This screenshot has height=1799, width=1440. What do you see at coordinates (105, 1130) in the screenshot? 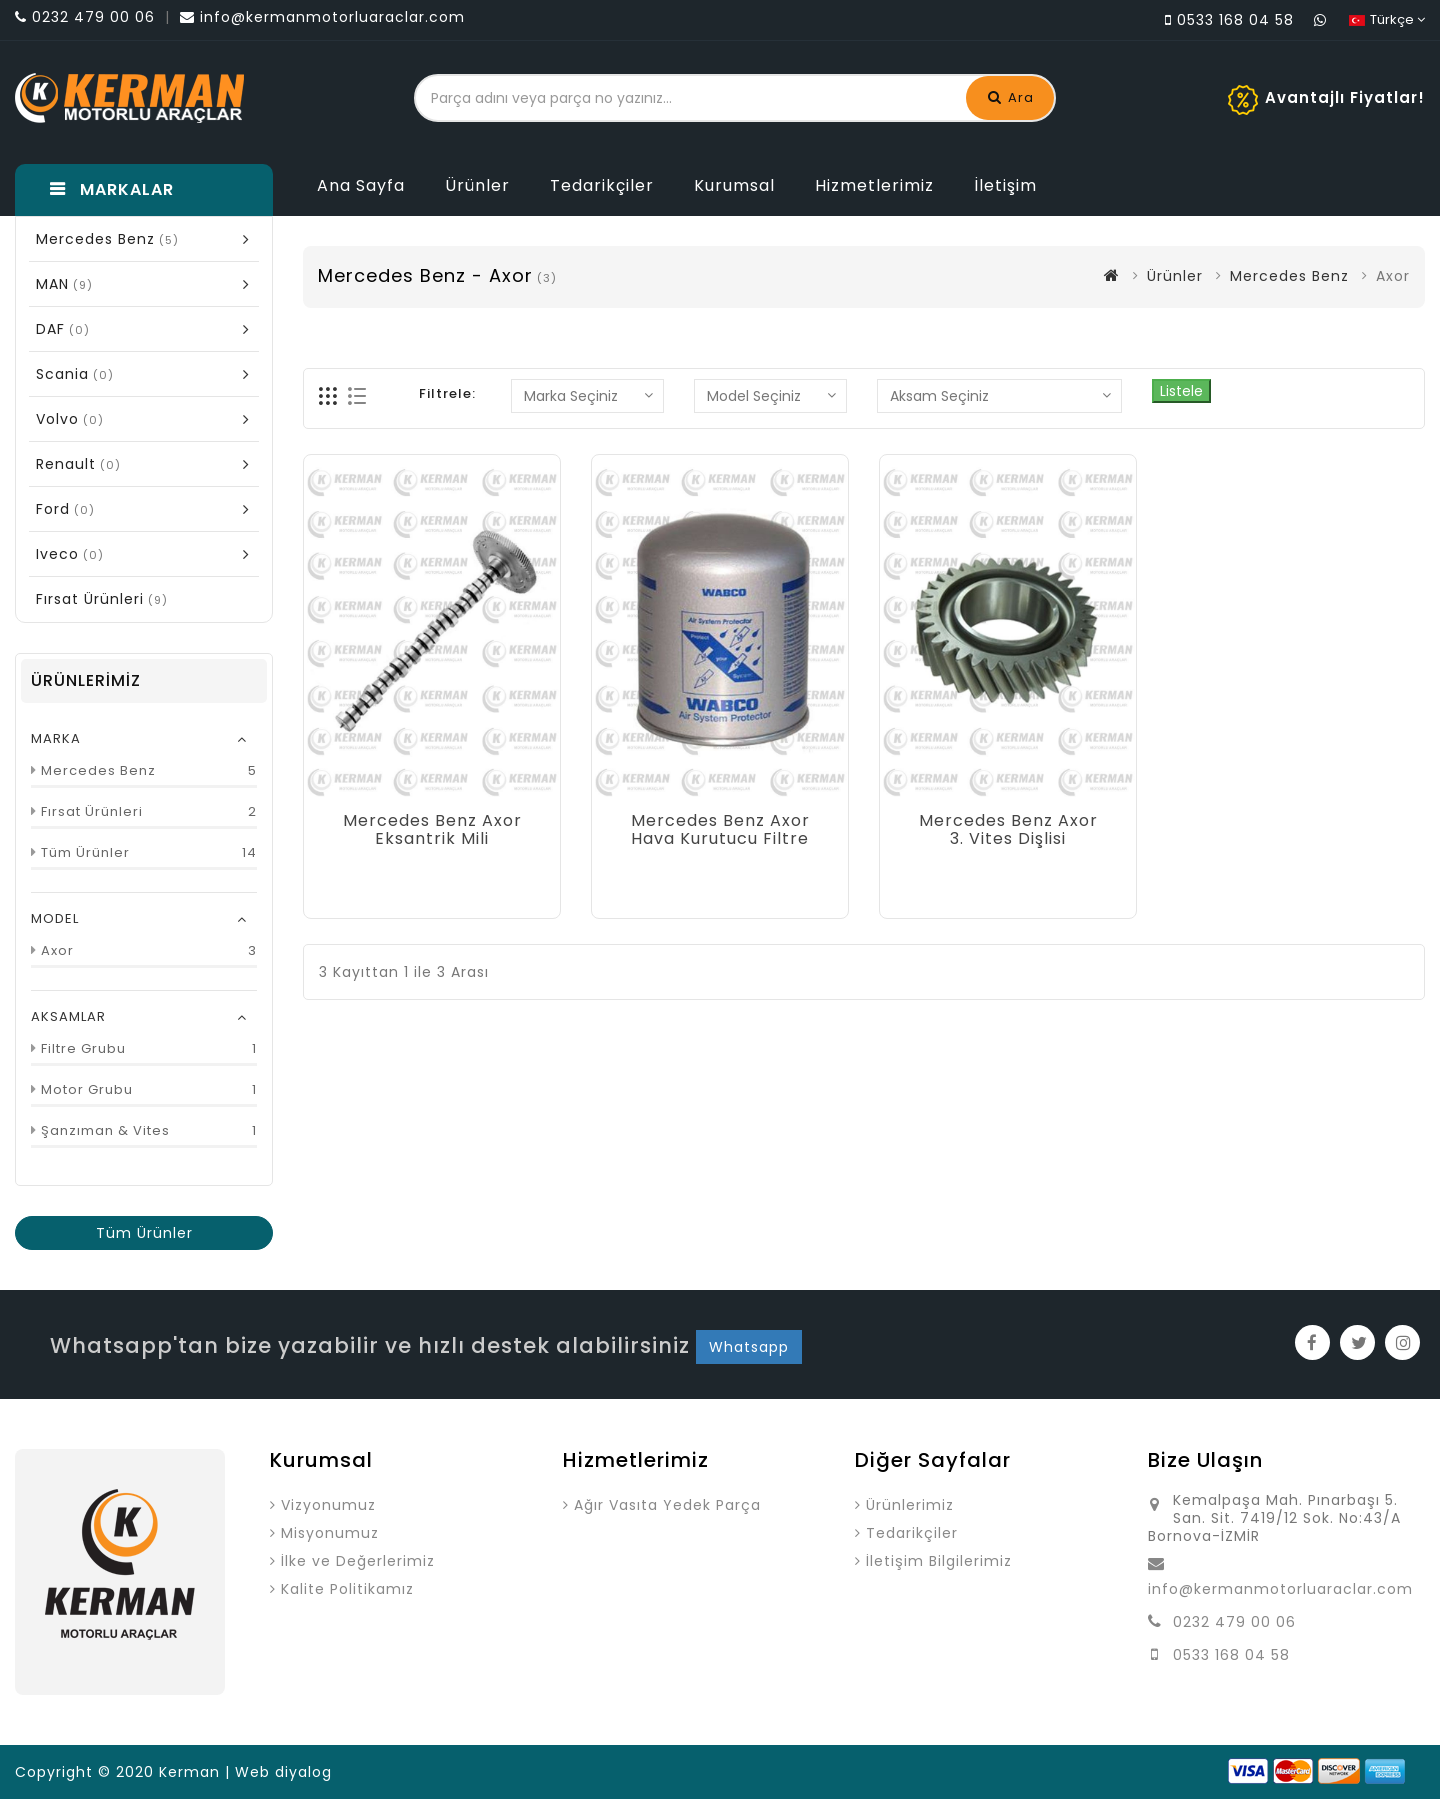
I see `Şanzıman & Vites` at bounding box center [105, 1130].